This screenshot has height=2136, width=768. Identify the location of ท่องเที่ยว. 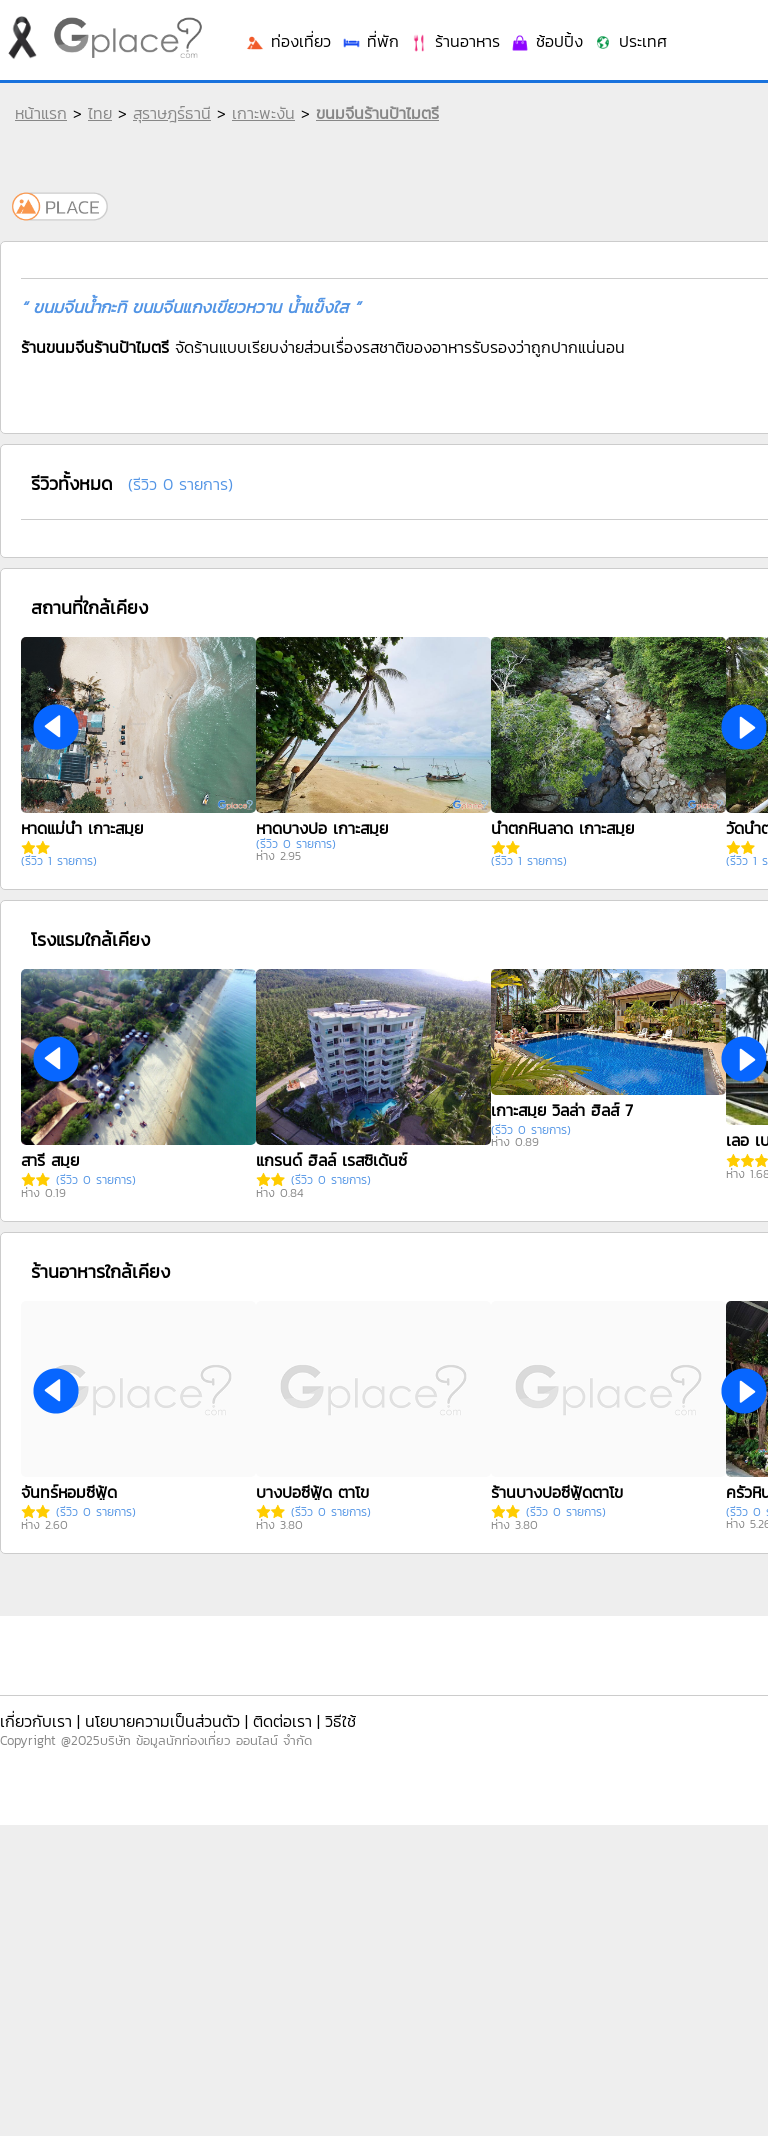
(288, 41).